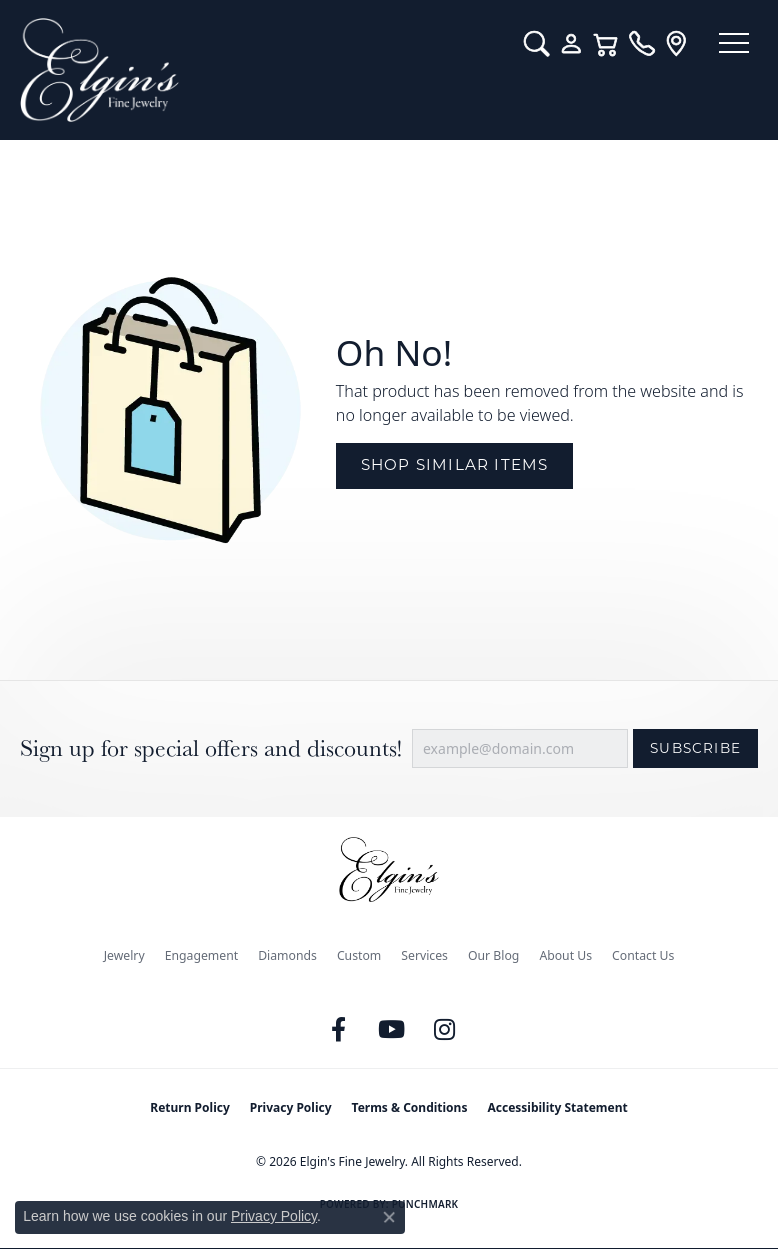 The image size is (778, 1249). Describe the element at coordinates (445, 1030) in the screenshot. I see `[Follow us on instagram (opens in new tab)]` at that location.